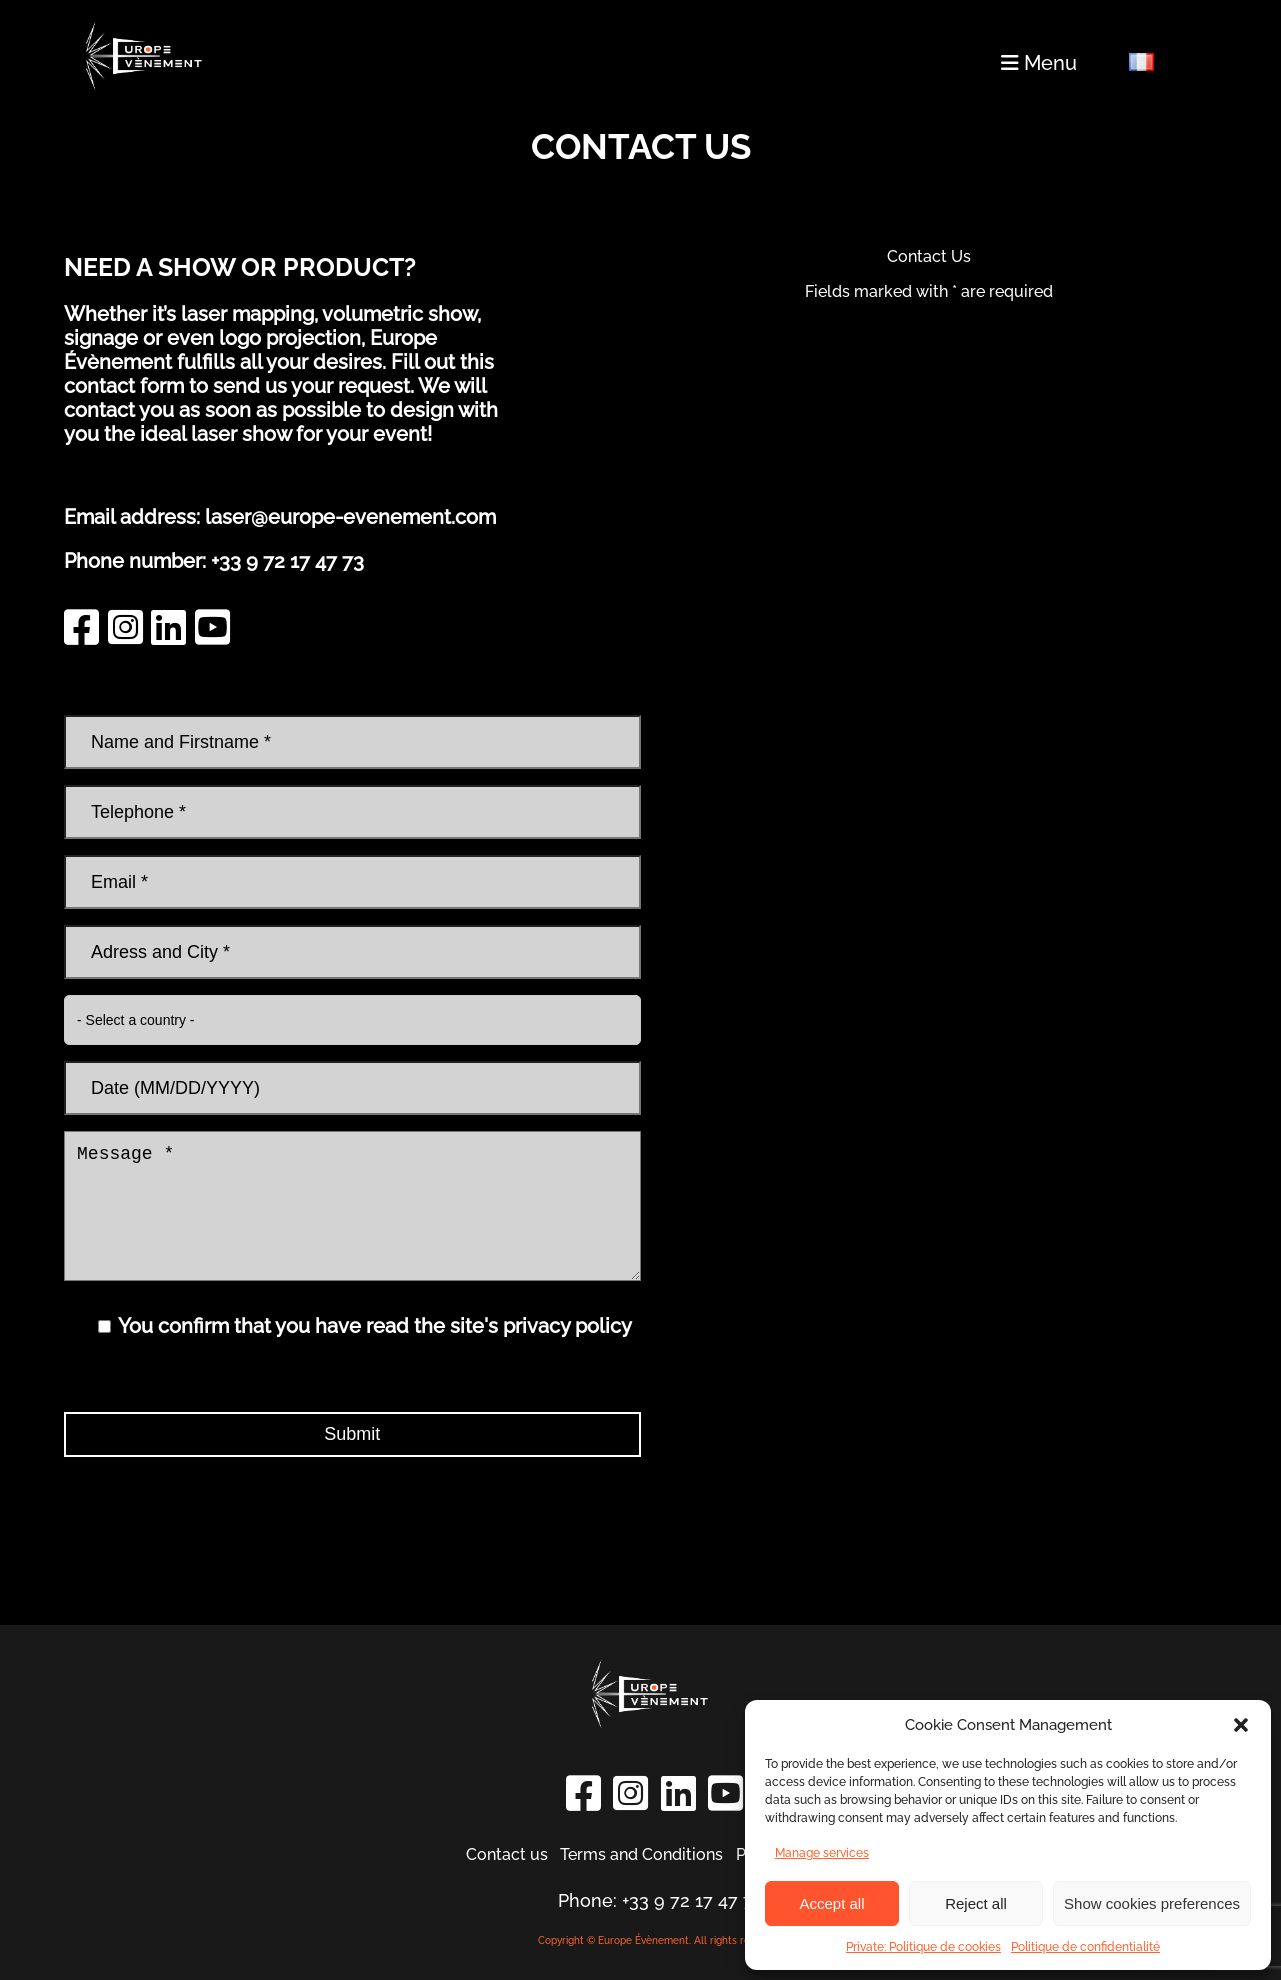 This screenshot has height=1980, width=1281. Describe the element at coordinates (1241, 1725) in the screenshot. I see `[button]` at that location.